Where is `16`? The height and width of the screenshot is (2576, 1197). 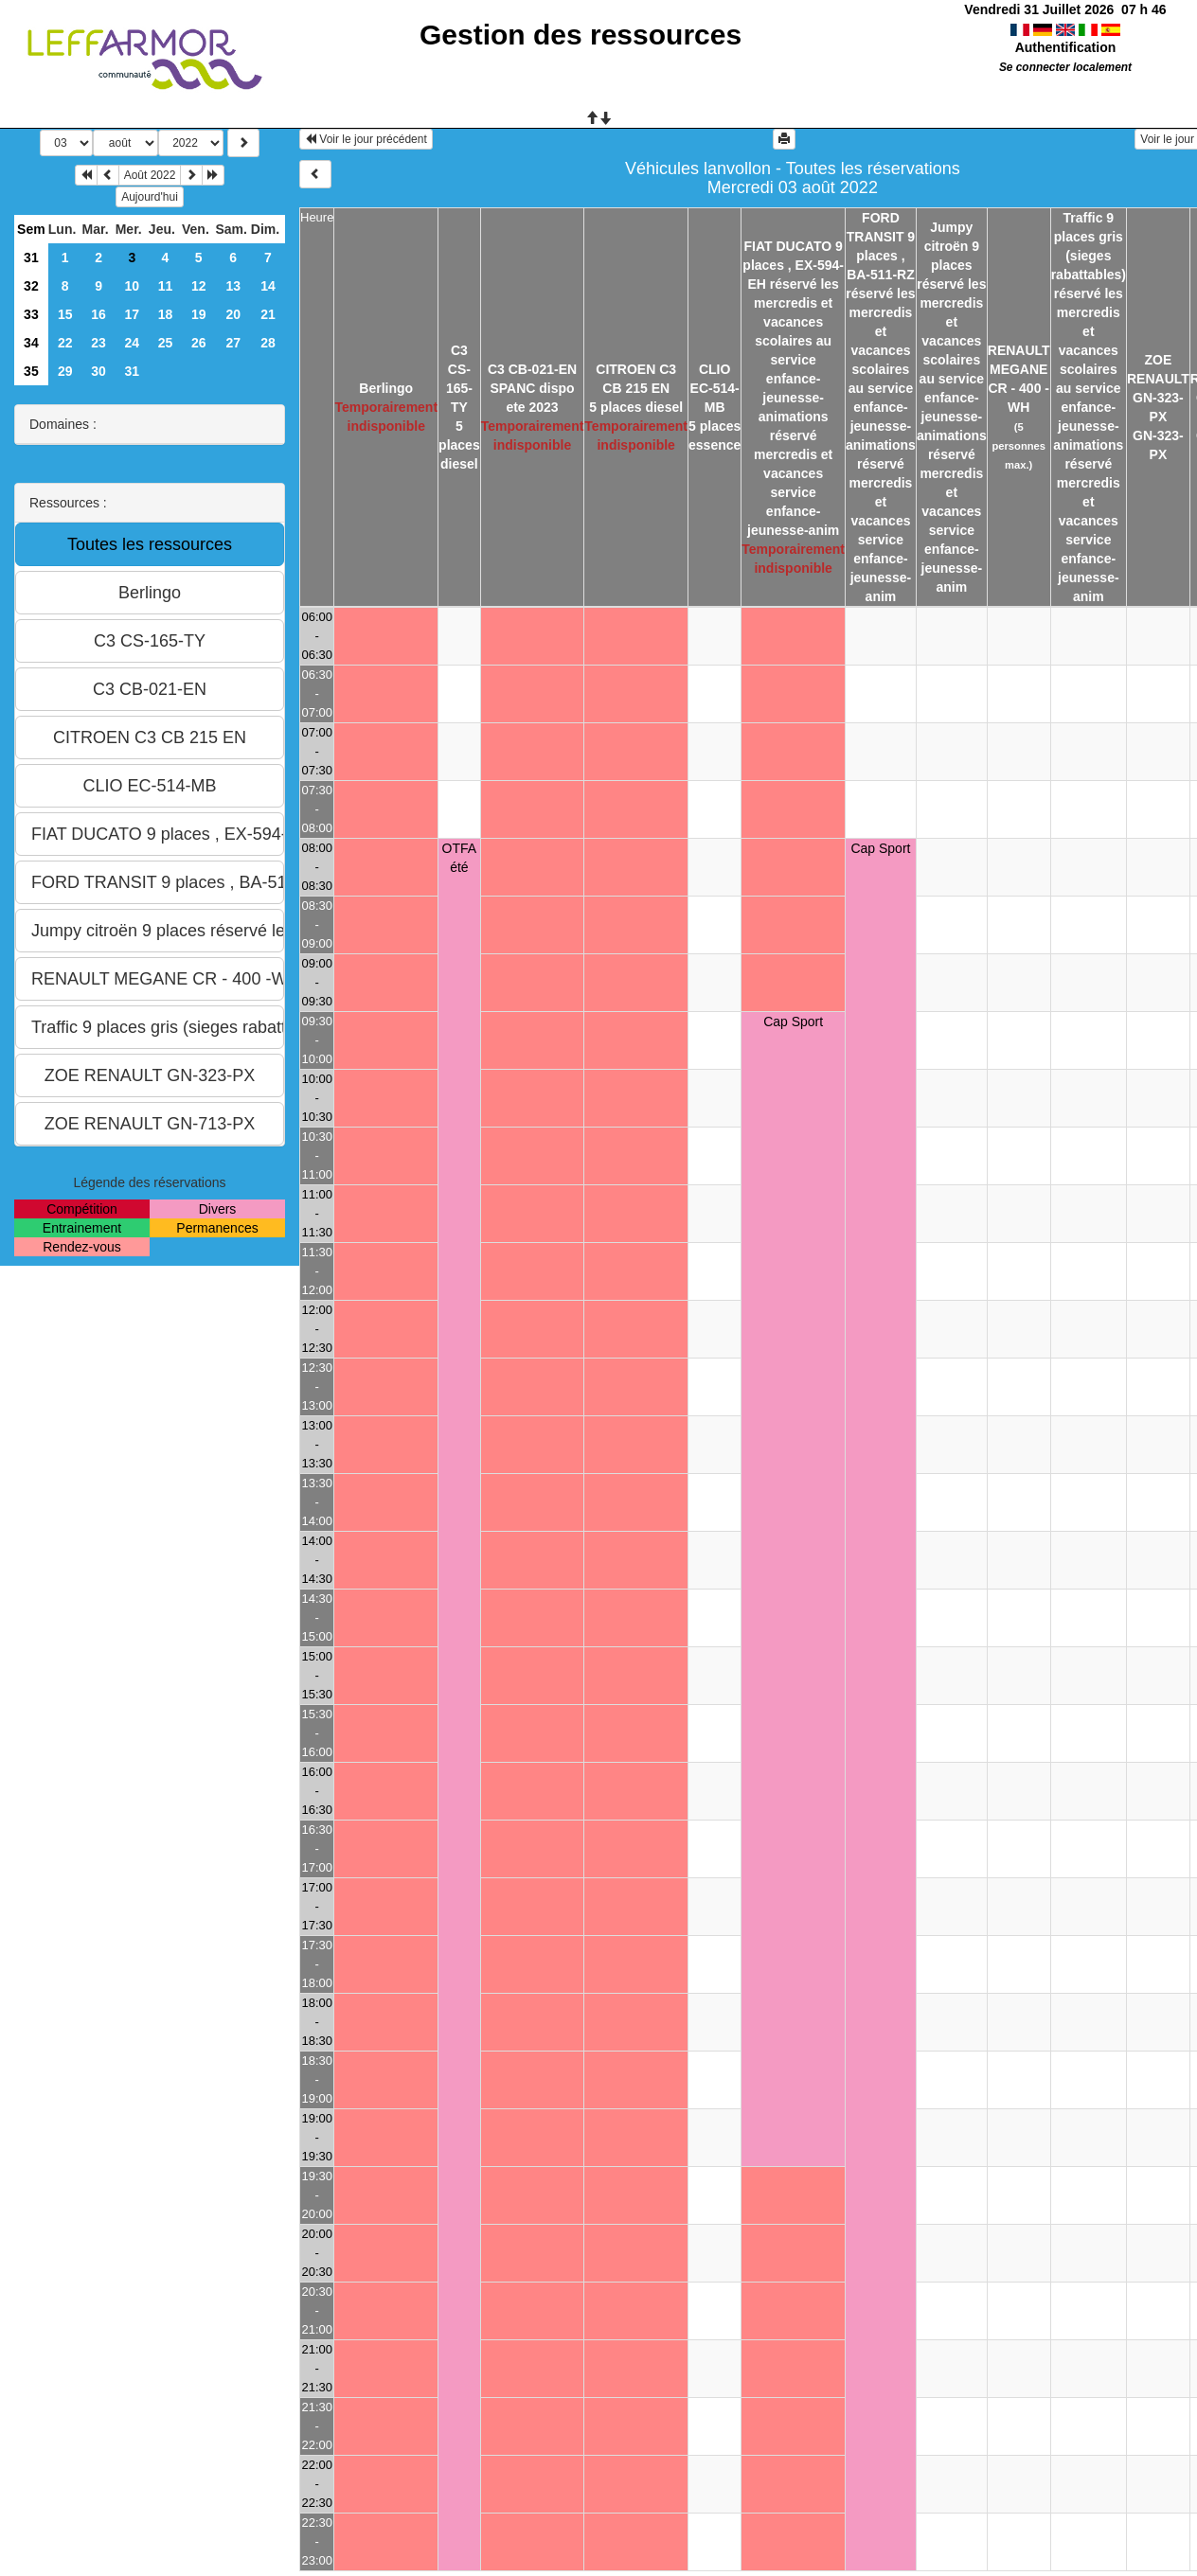 16 is located at coordinates (98, 314).